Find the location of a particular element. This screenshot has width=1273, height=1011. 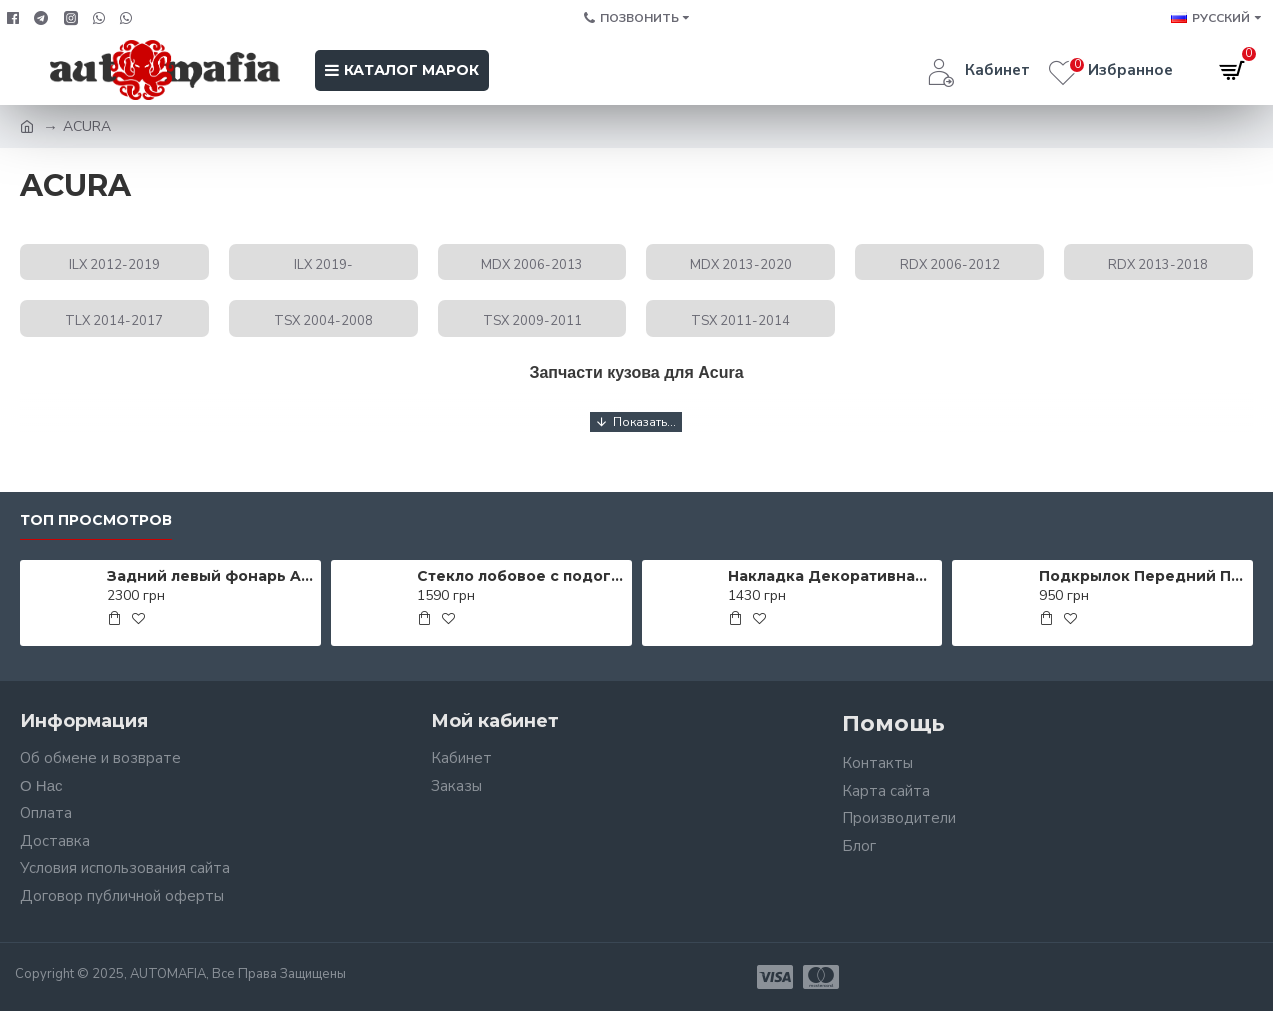

Стекло лобовое с подогревом AS00139919 на KIA PRO CEED 2012-2018 is located at coordinates (520, 576).